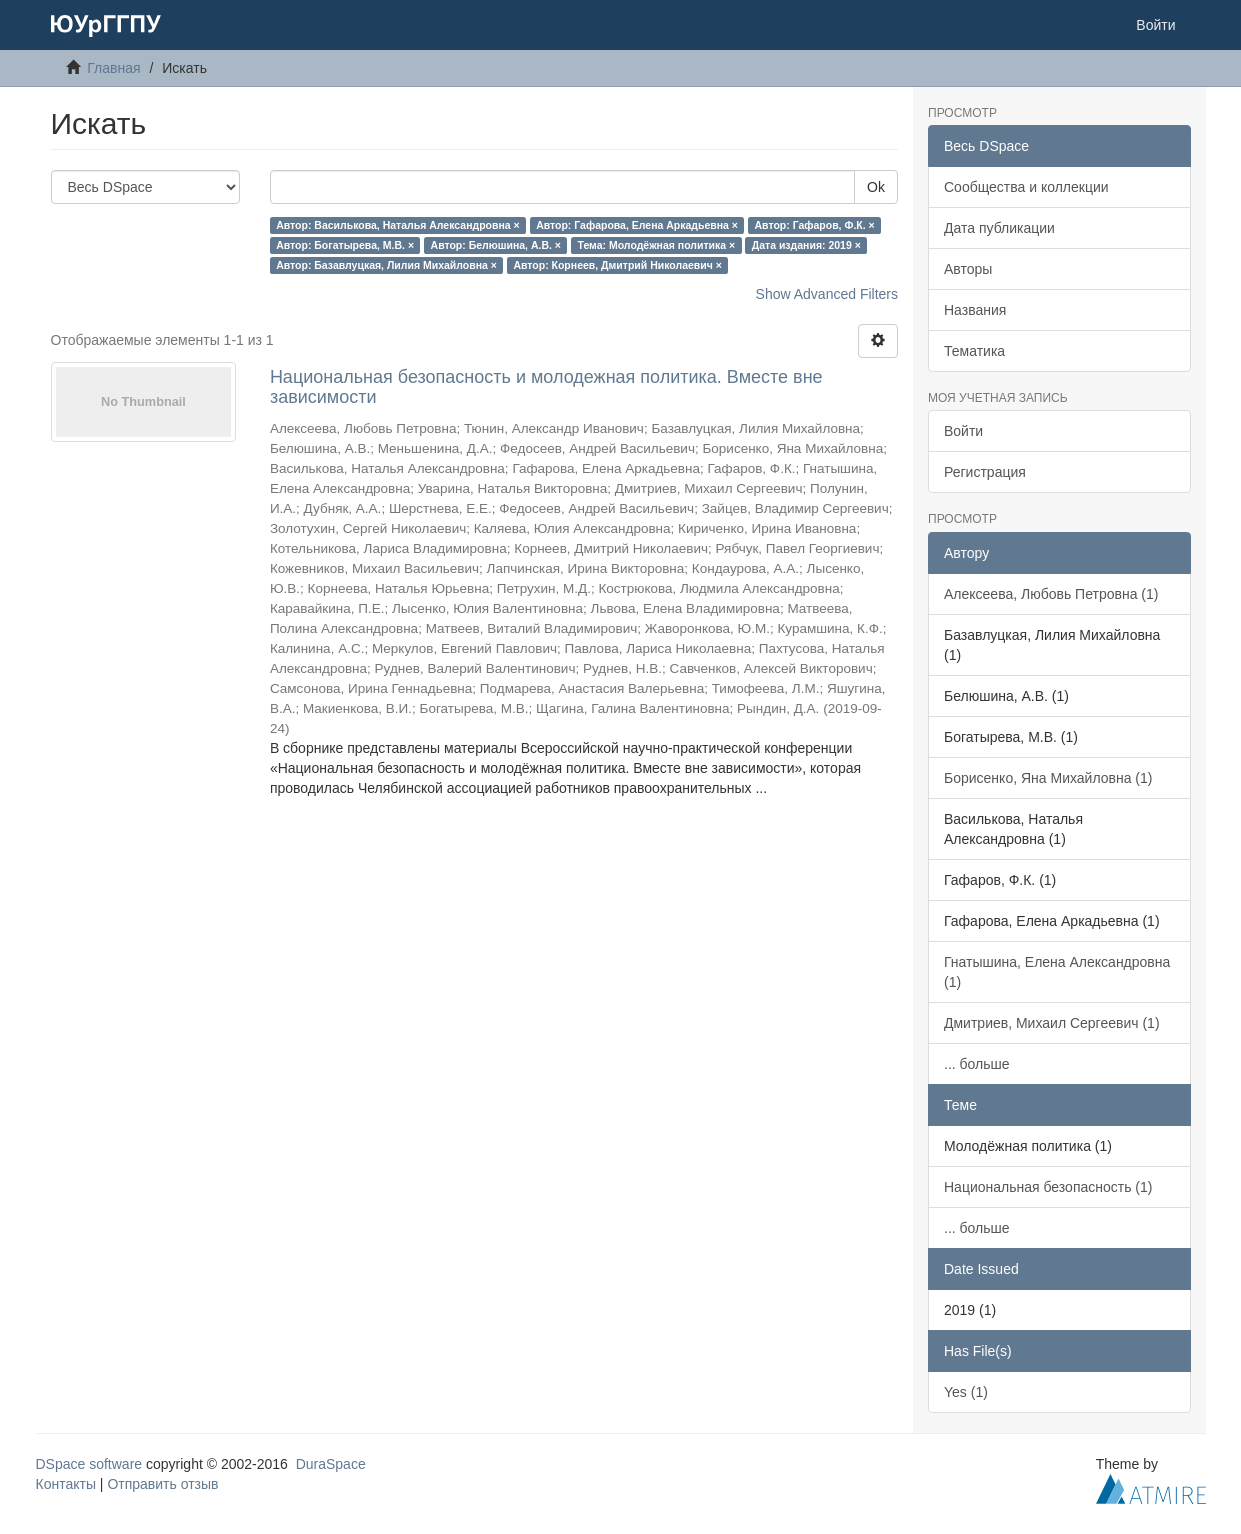 The width and height of the screenshot is (1241, 1534). Describe the element at coordinates (1057, 972) in the screenshot. I see `Гнатышина, Елена Александровна (1)` at that location.